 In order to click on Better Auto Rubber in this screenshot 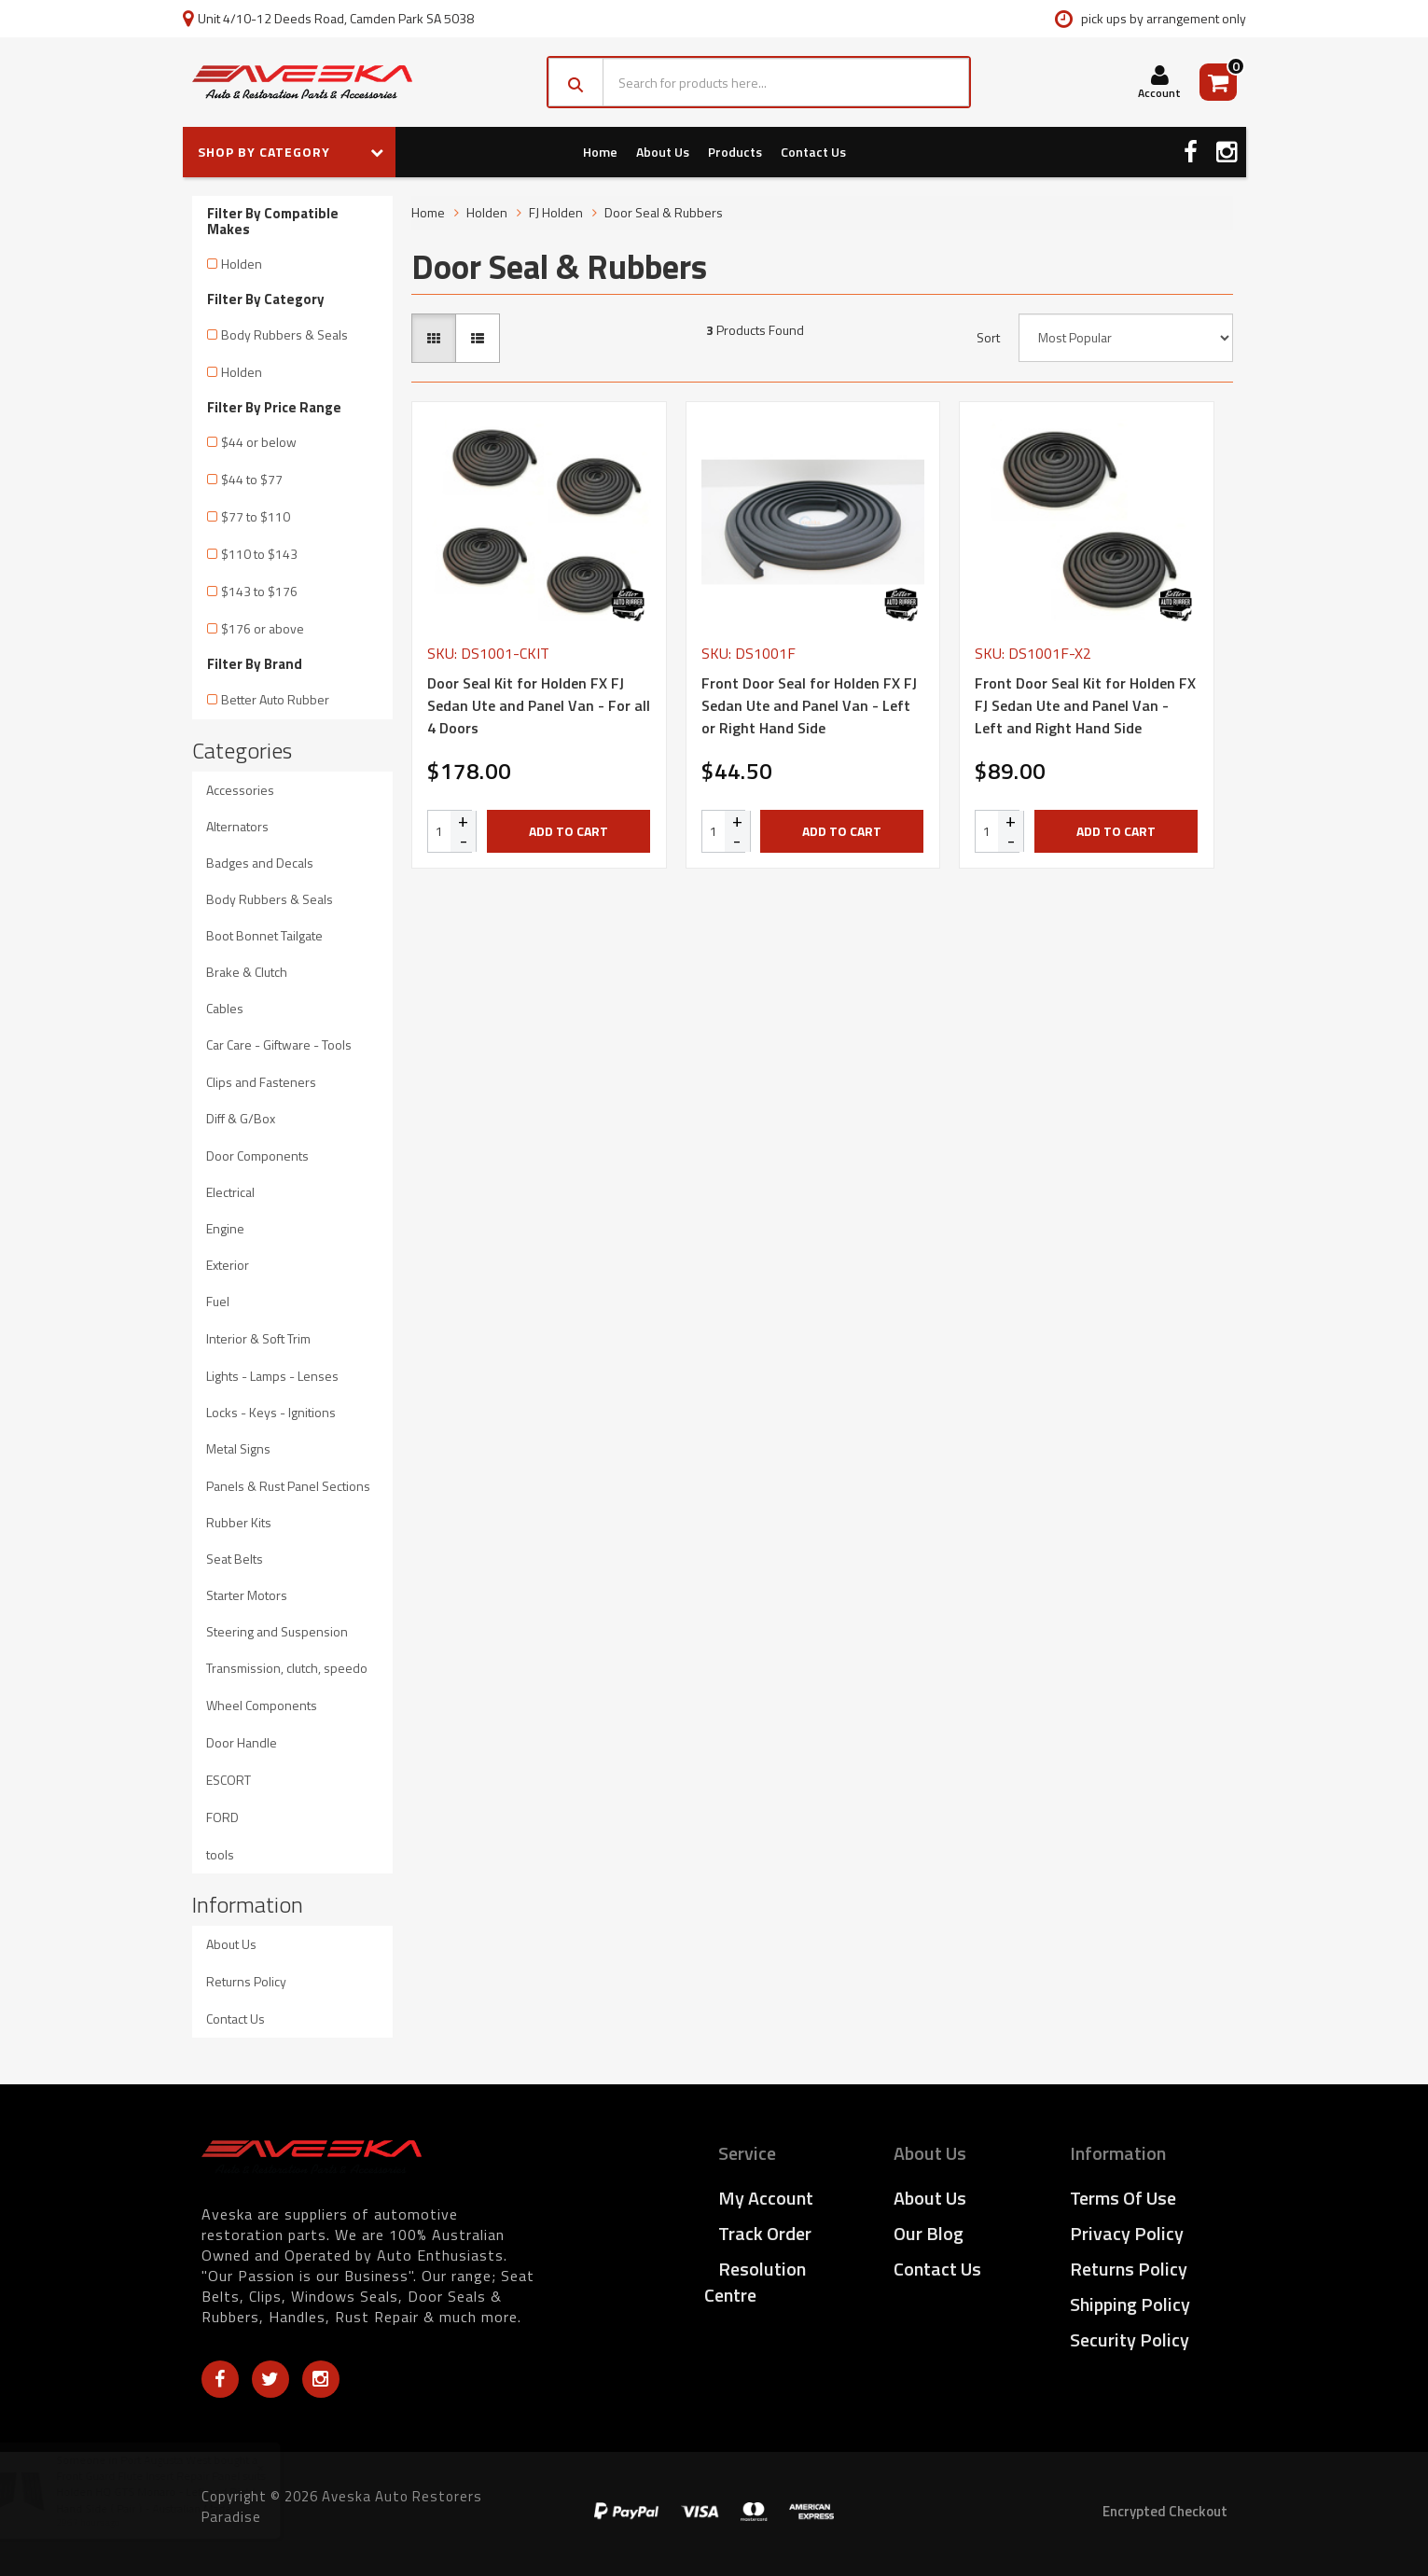, I will do `click(275, 699)`.